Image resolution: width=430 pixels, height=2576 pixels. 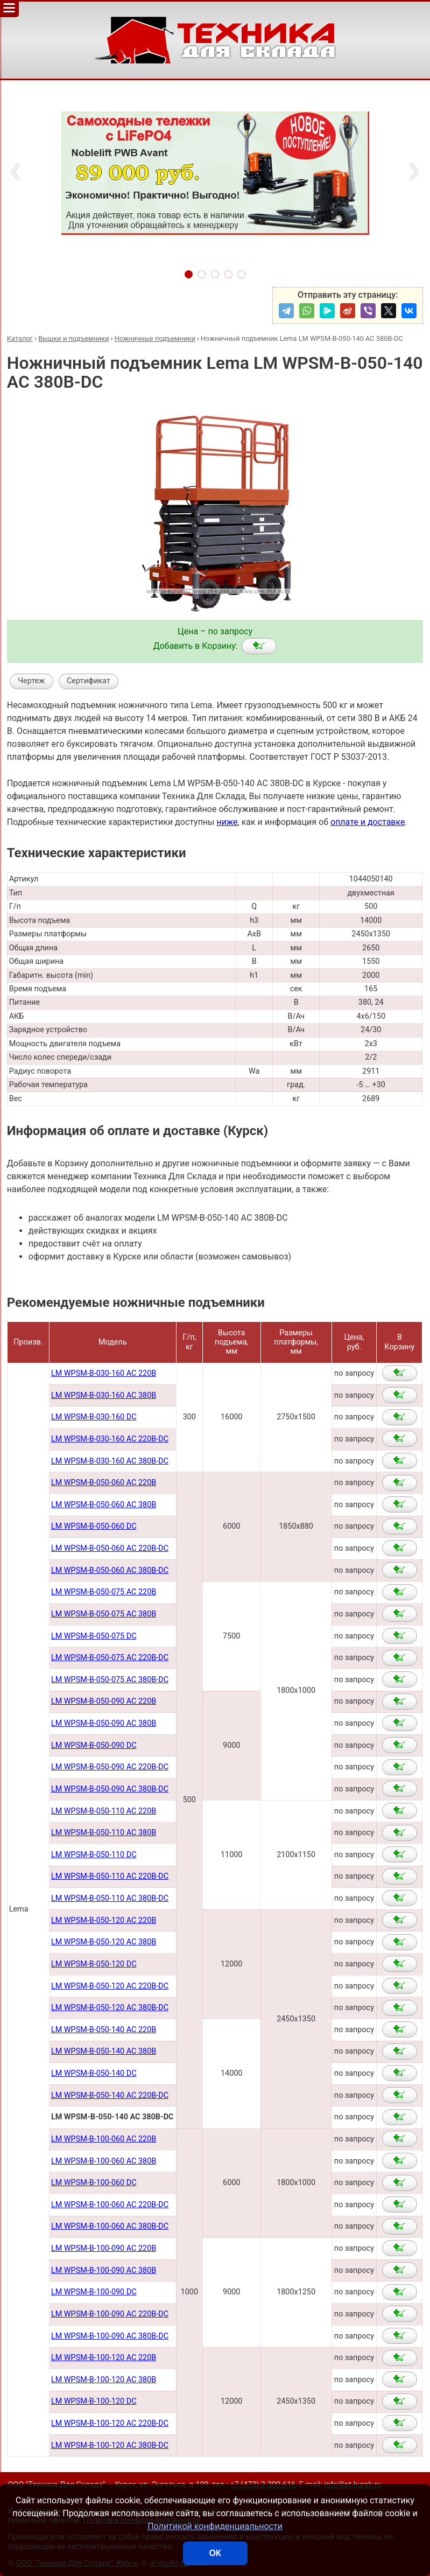 What do you see at coordinates (109, 1679) in the screenshot?
I see `LM WPSM-B-050-075 AC 380В-DC` at bounding box center [109, 1679].